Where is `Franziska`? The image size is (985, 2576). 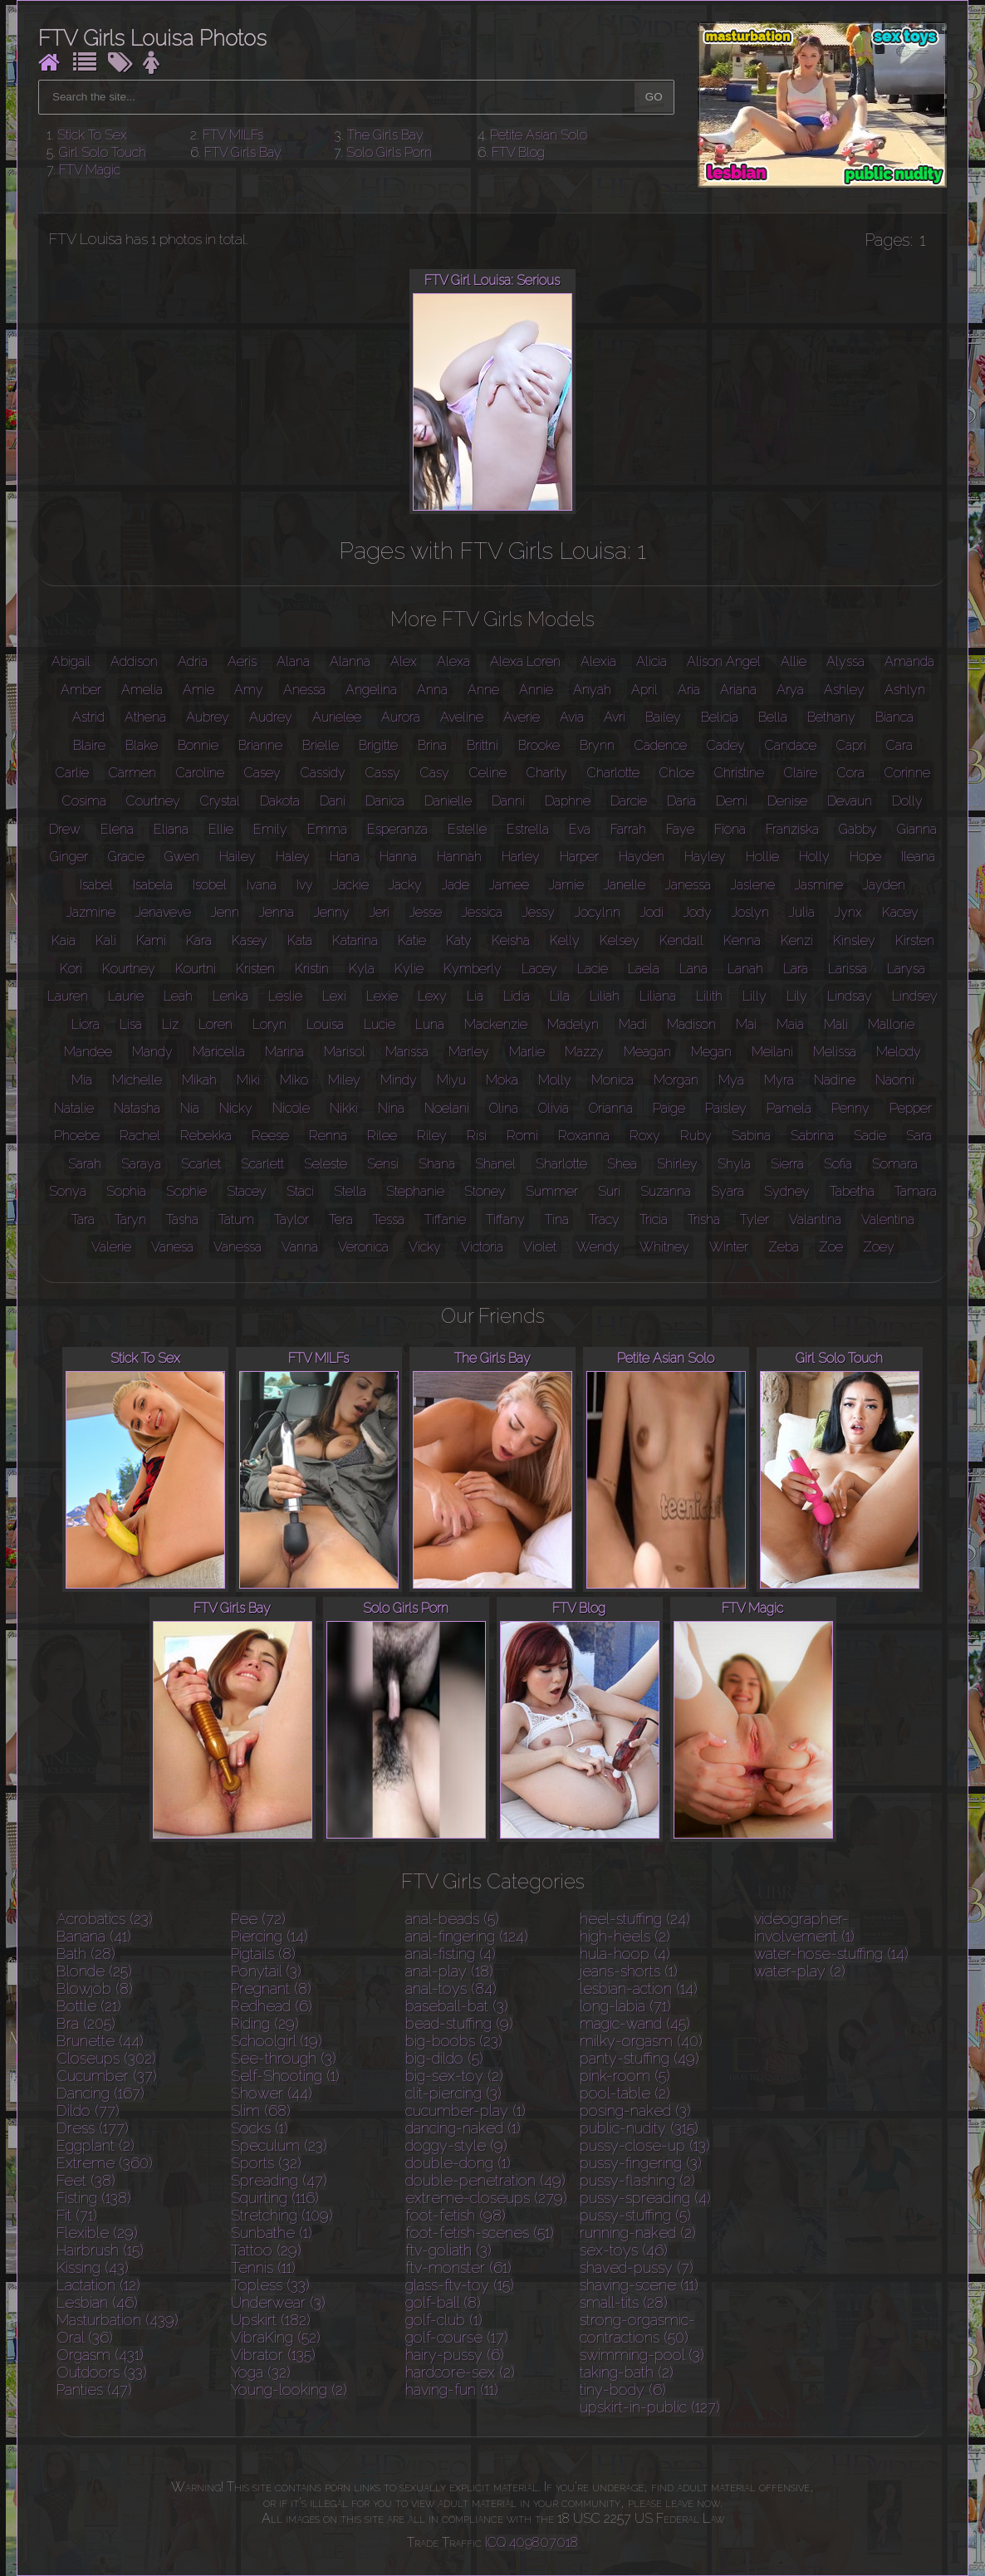 Franziska is located at coordinates (792, 829).